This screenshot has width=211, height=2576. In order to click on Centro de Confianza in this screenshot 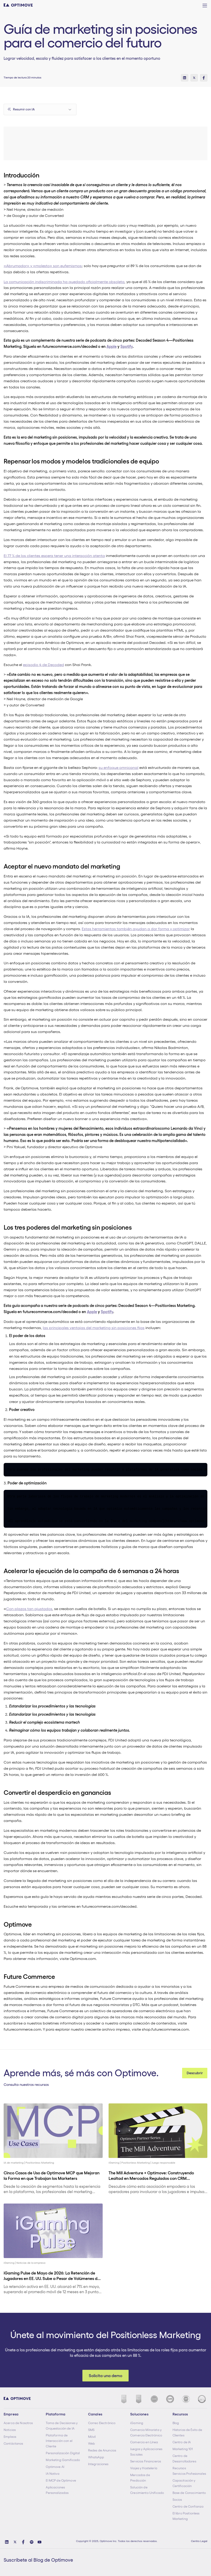, I will do `click(188, 2506)`.